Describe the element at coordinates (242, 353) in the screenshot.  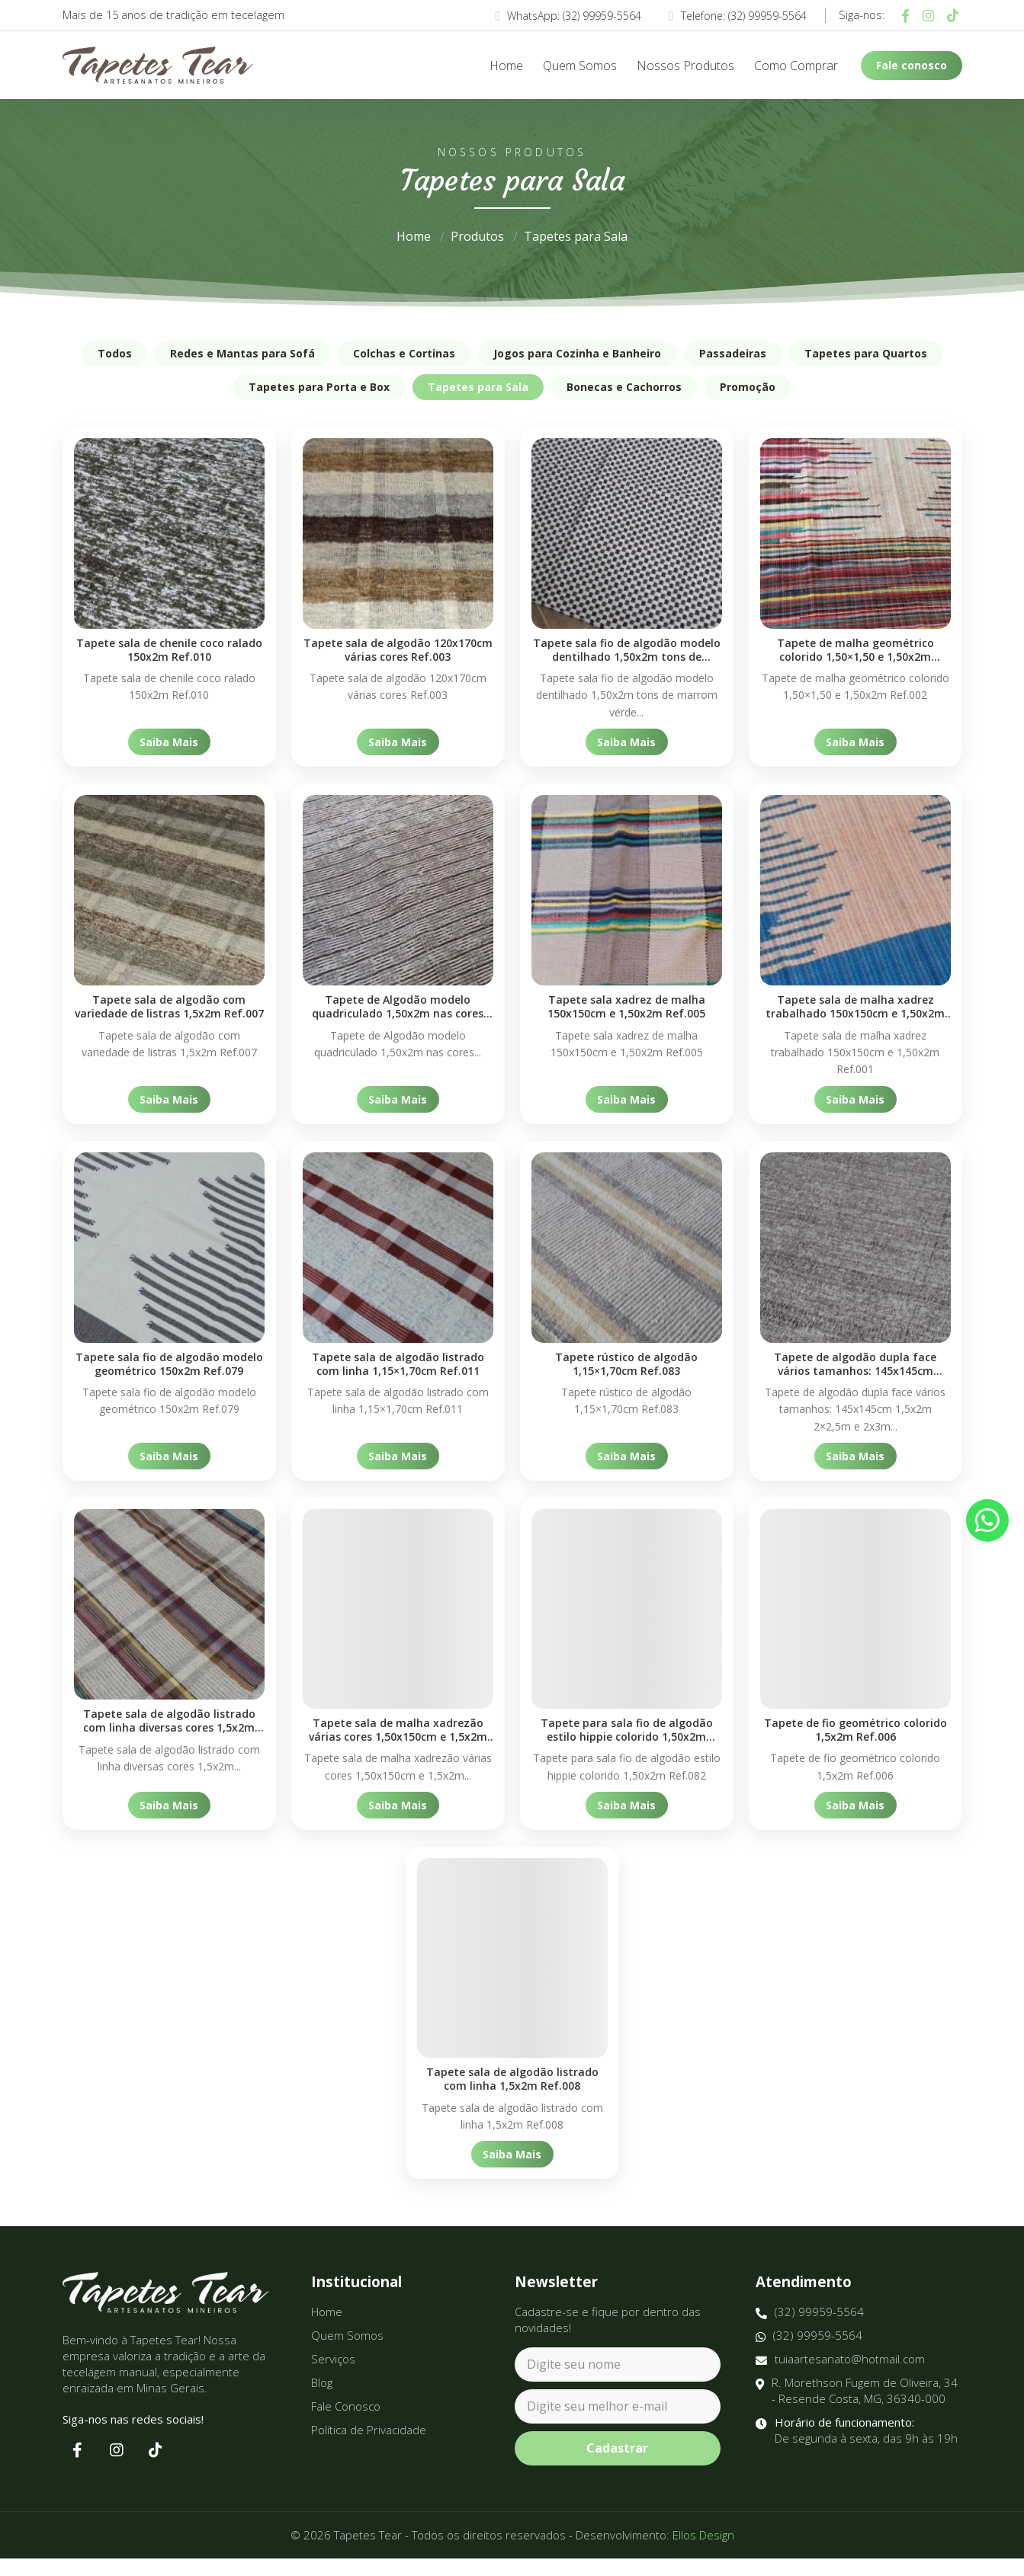
I see `Redes e Mantas para Sofá` at that location.